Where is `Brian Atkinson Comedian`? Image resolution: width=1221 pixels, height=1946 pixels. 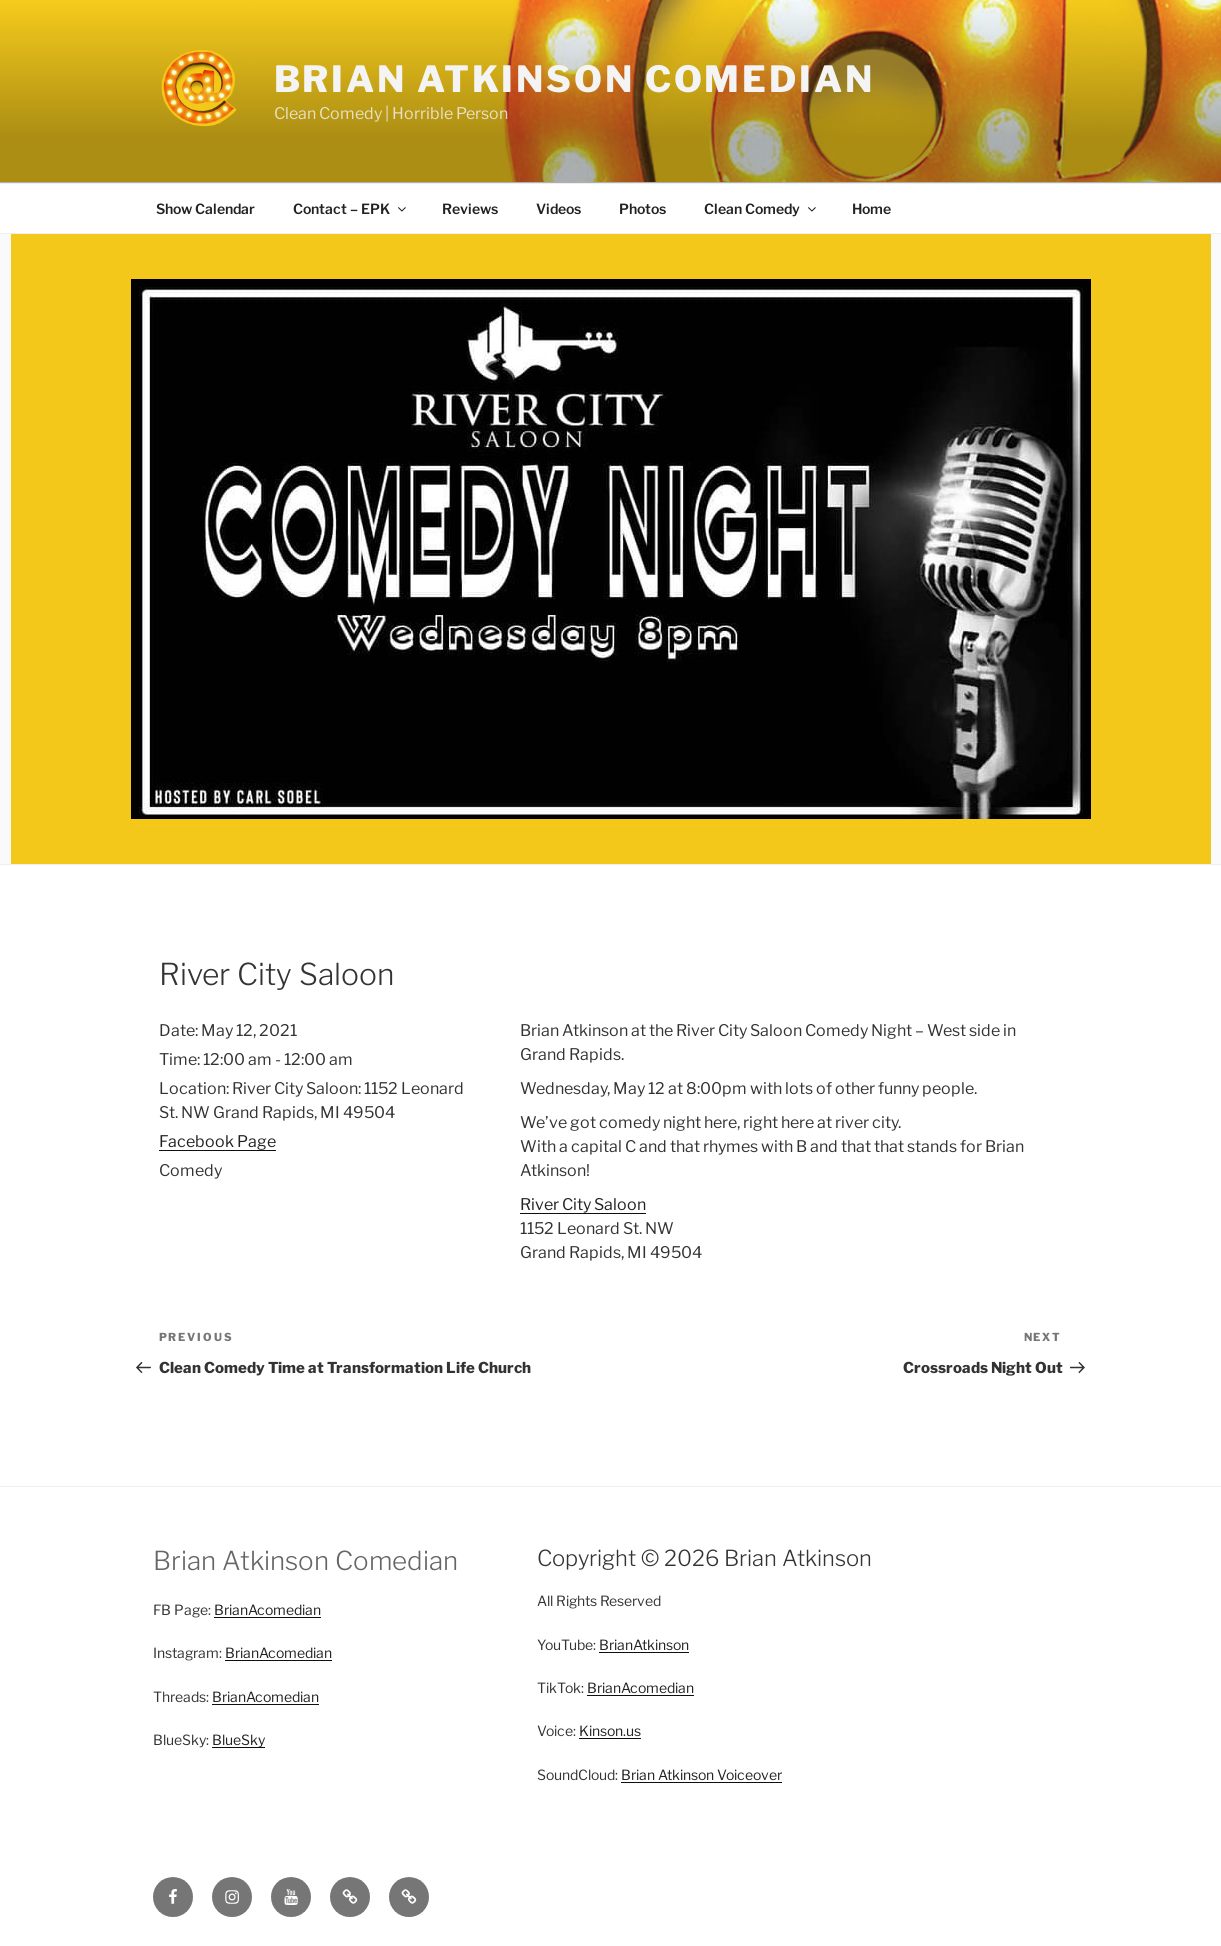 Brian Atkinson Comedian is located at coordinates (574, 79).